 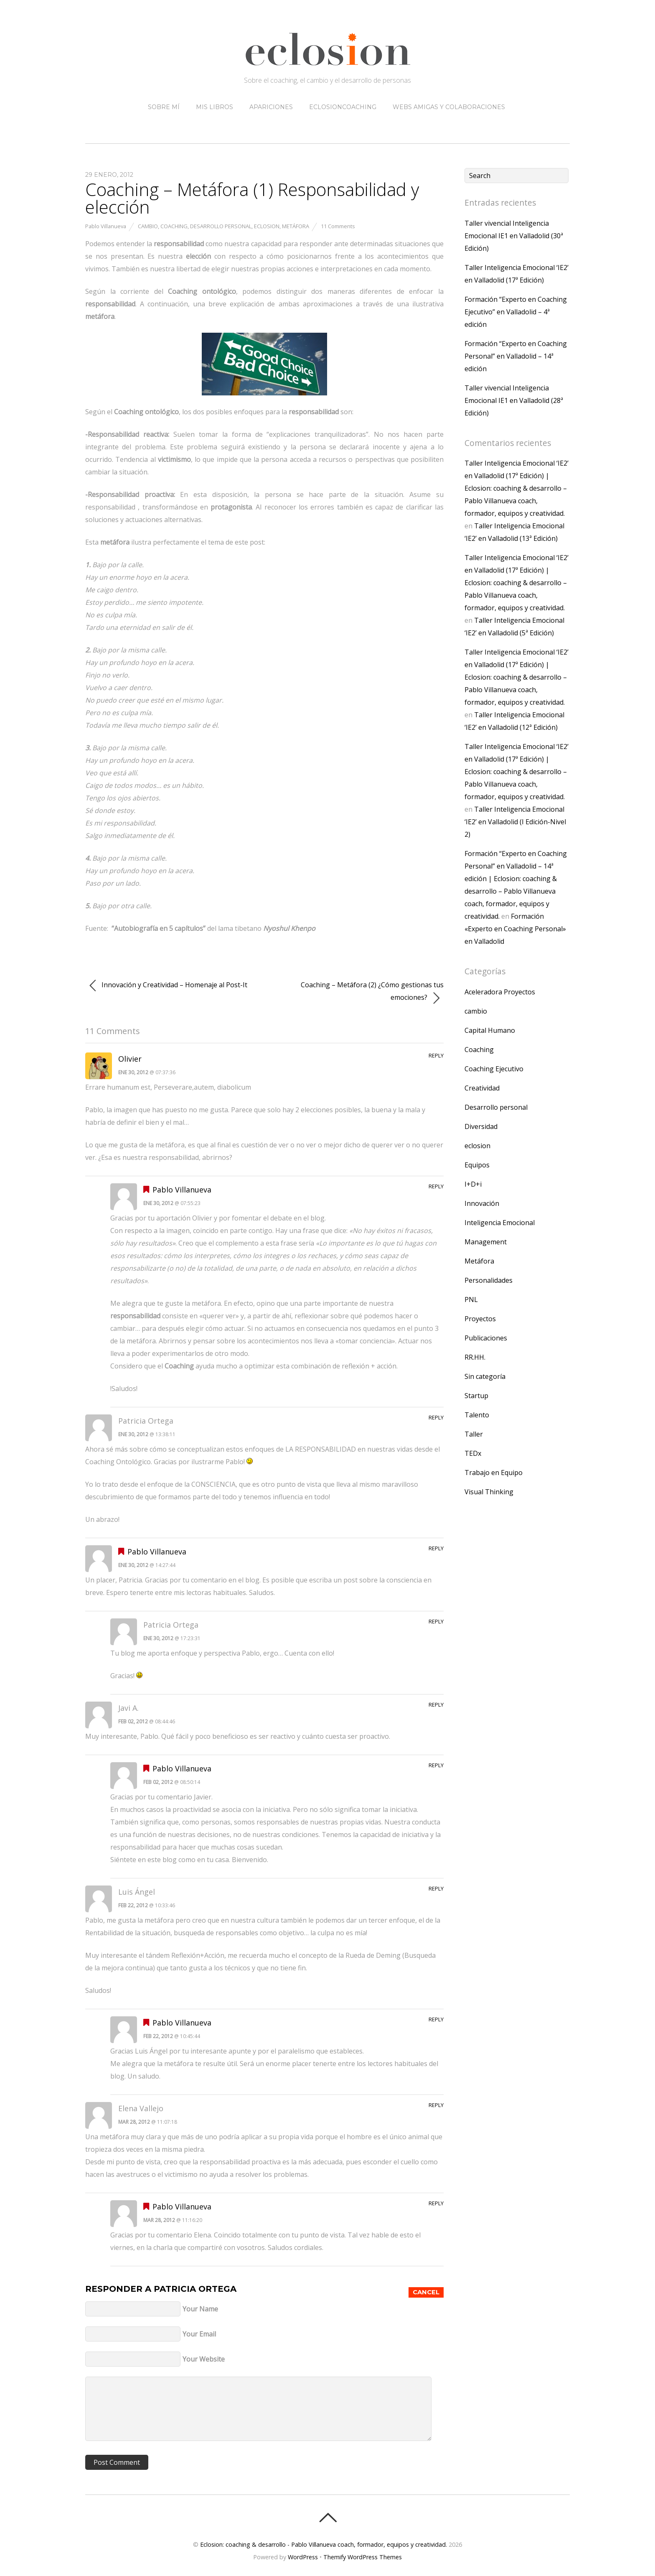 I want to click on Creatividad, so click(x=482, y=1088).